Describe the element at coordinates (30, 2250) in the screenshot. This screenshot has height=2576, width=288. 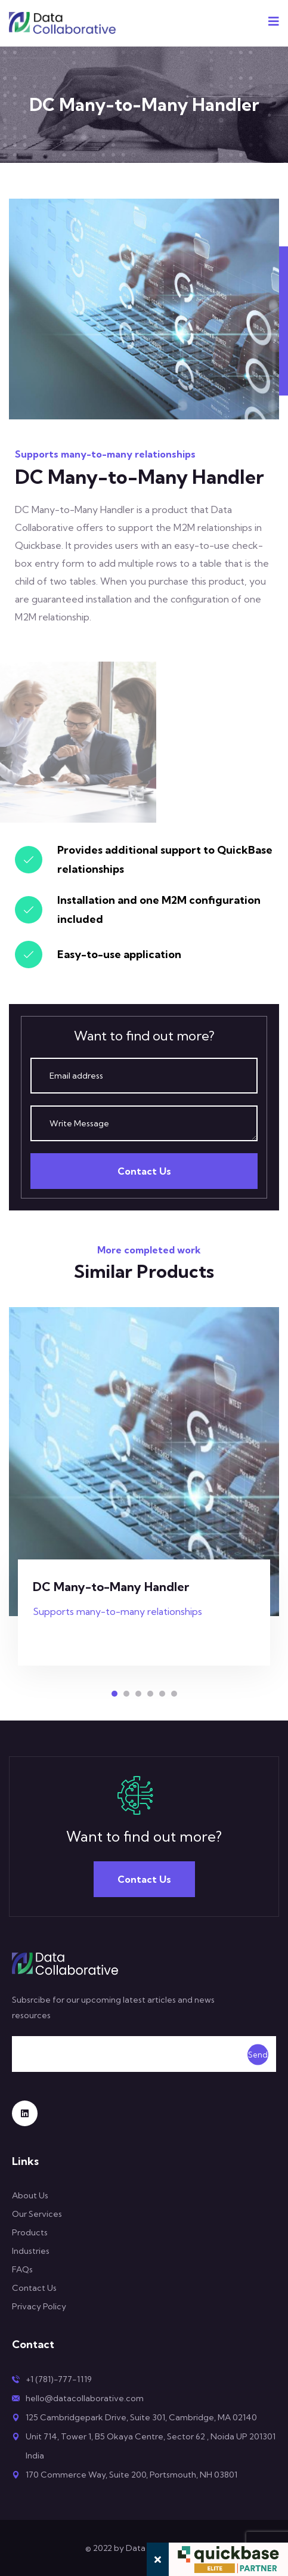
I see `Industries` at that location.